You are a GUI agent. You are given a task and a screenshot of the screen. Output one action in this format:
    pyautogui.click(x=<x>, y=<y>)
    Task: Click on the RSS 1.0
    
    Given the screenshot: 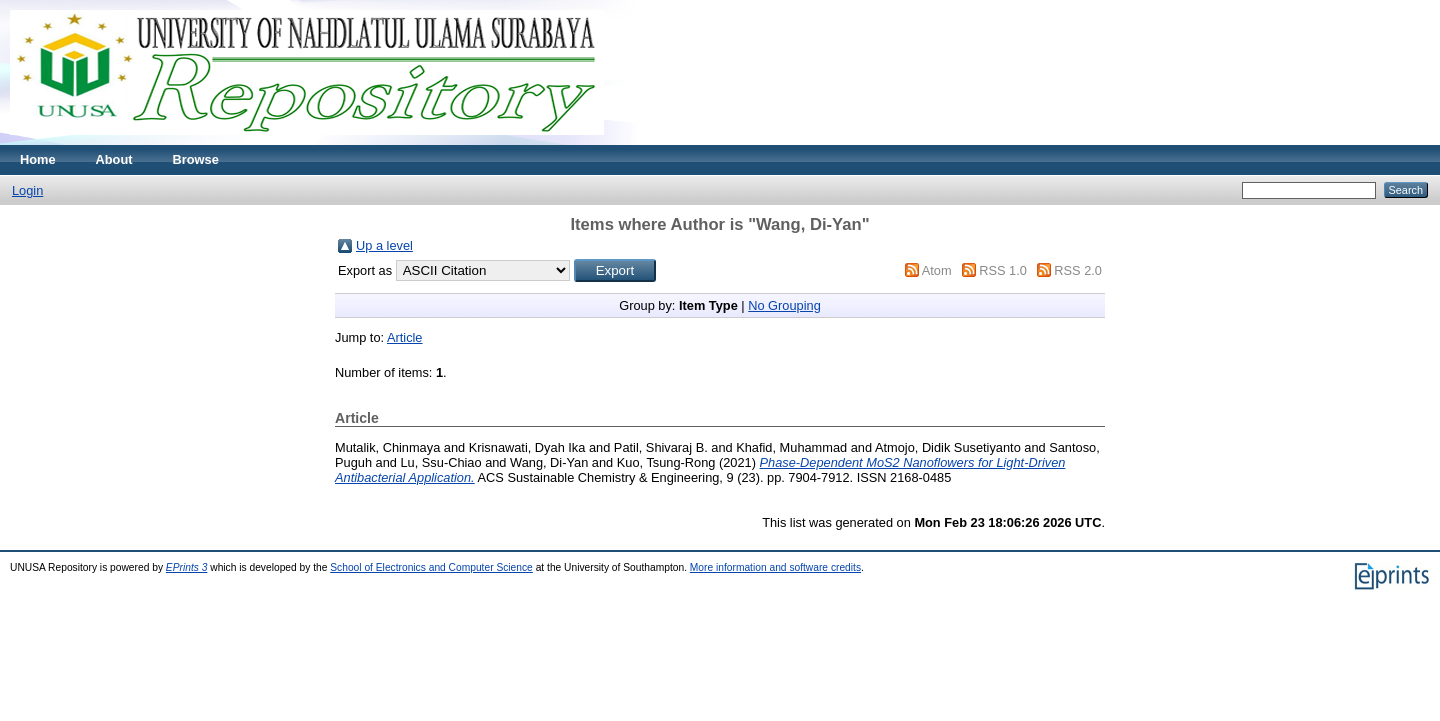 What is the action you would take?
    pyautogui.click(x=1003, y=270)
    